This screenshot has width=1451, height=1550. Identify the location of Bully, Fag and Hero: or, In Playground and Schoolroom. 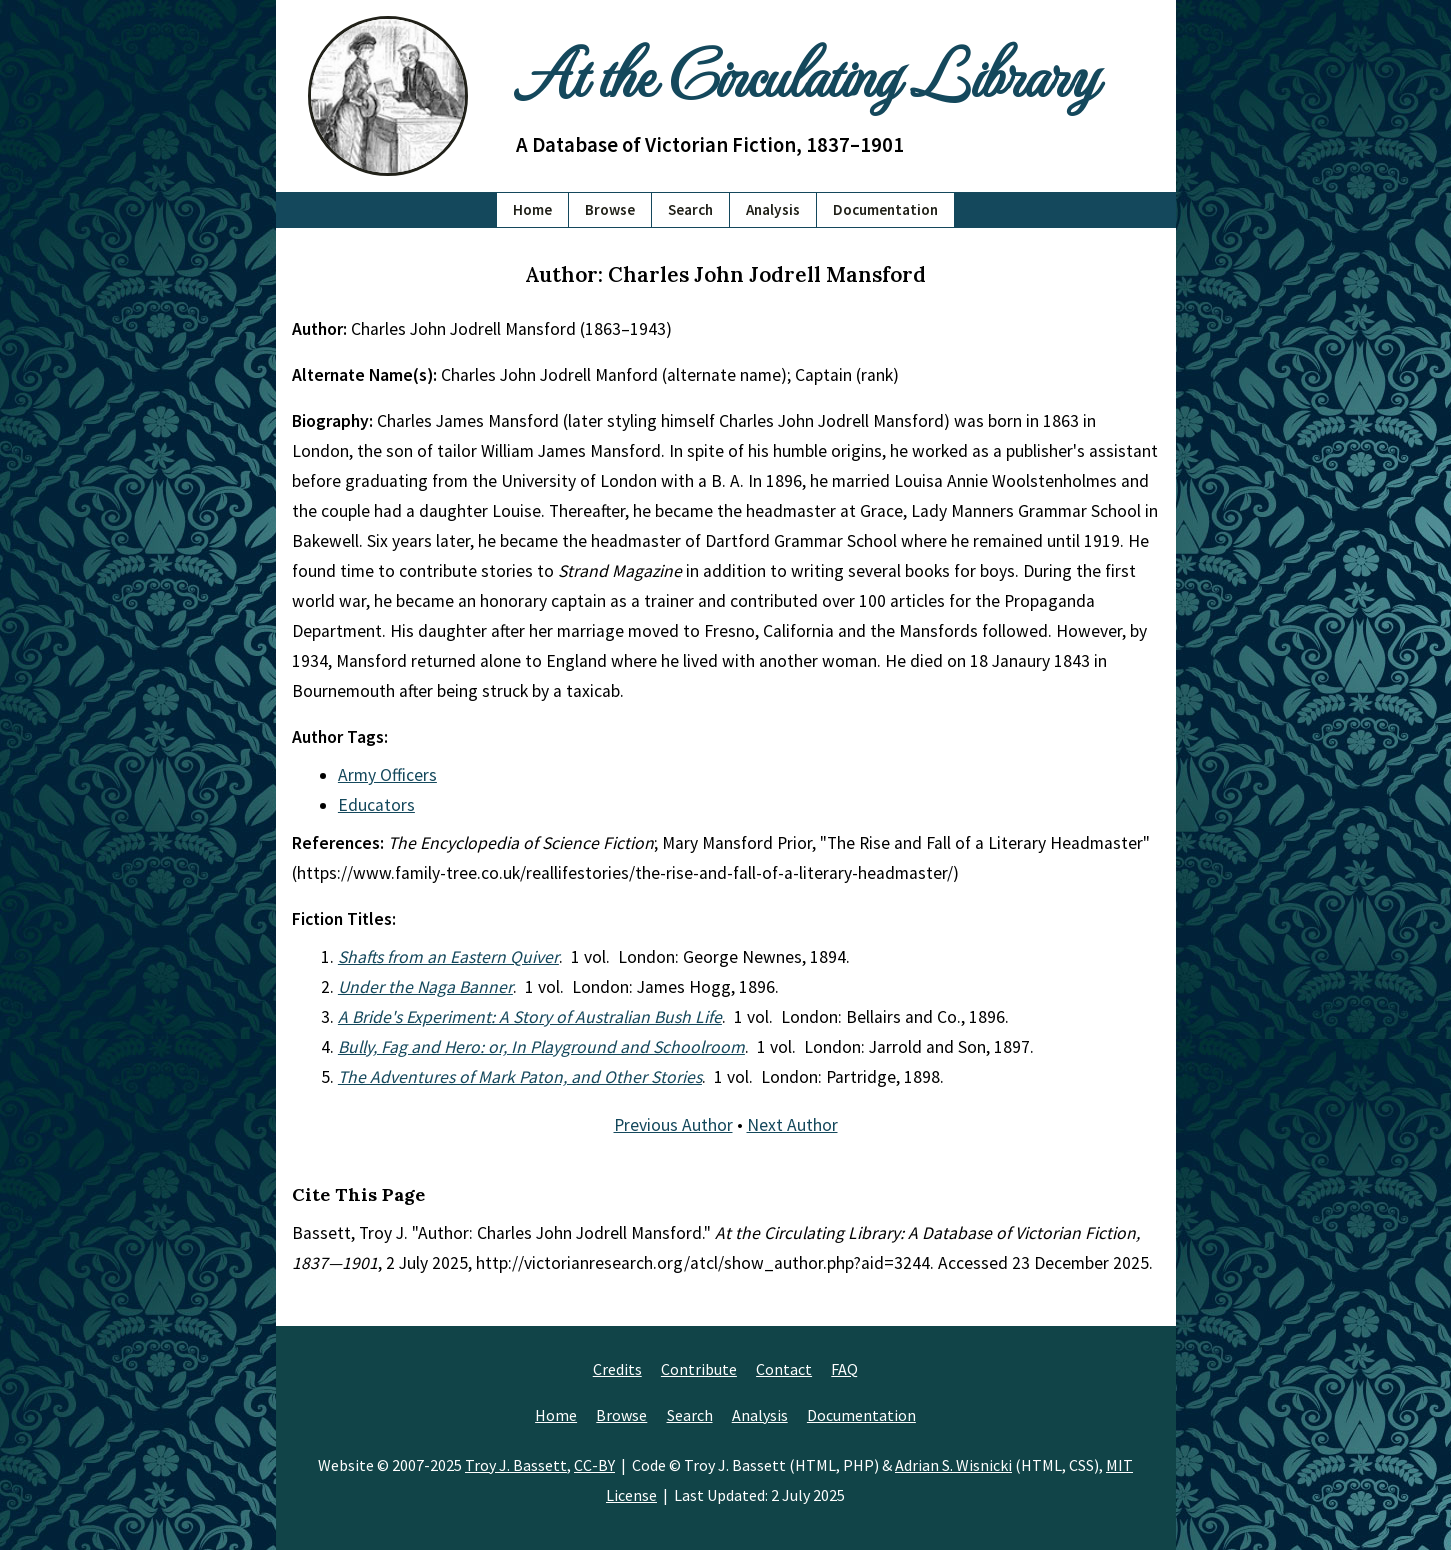
(541, 1047).